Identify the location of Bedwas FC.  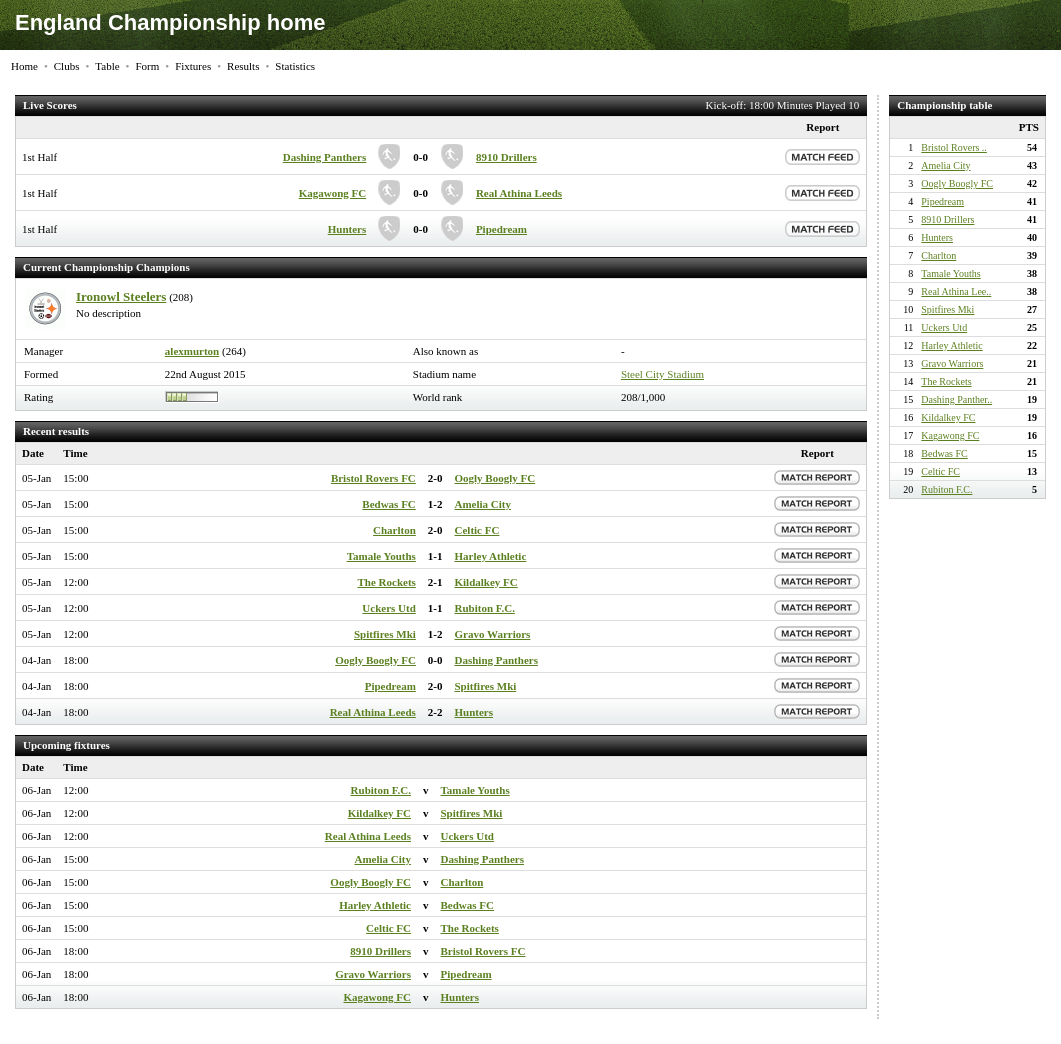
(388, 504).